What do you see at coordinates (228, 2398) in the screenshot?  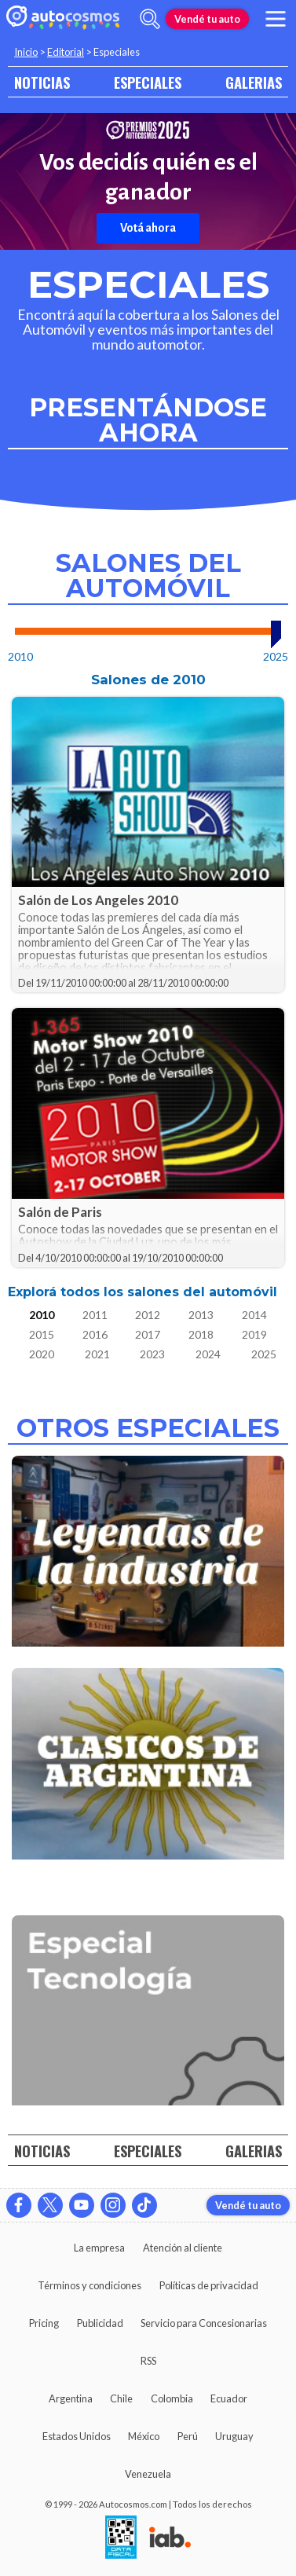 I see `Ecuador` at bounding box center [228, 2398].